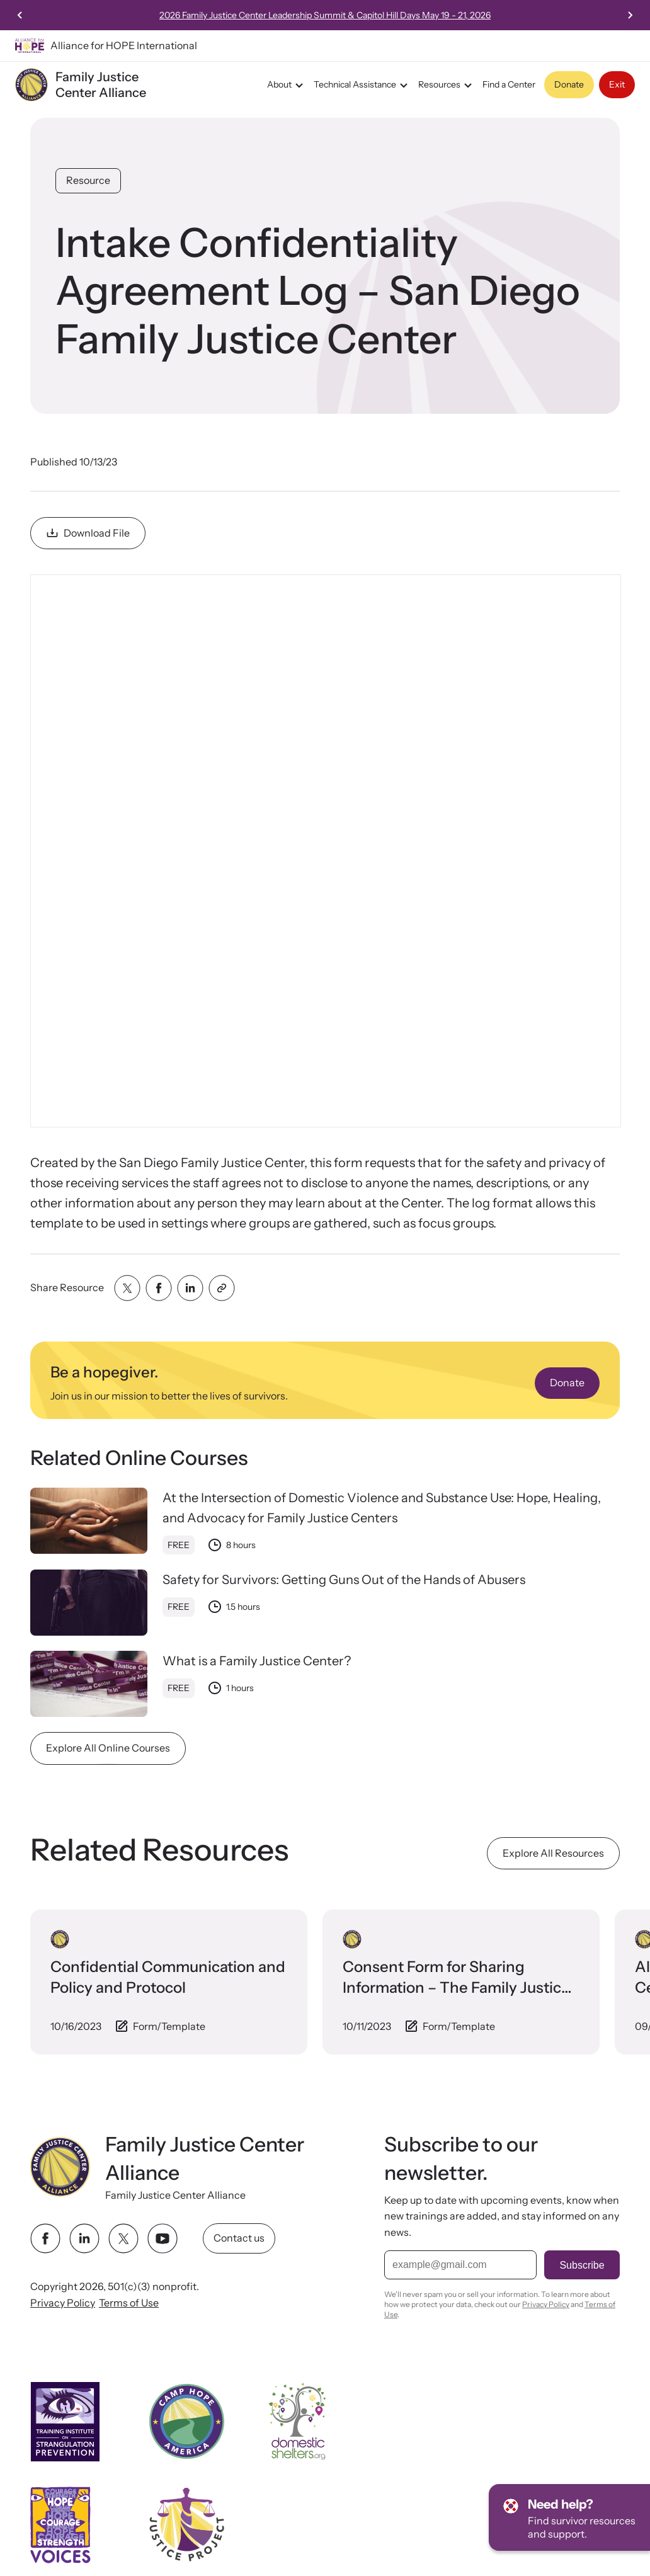 Image resolution: width=650 pixels, height=2576 pixels. What do you see at coordinates (324, 15) in the screenshot?
I see `Streaming Now:` at bounding box center [324, 15].